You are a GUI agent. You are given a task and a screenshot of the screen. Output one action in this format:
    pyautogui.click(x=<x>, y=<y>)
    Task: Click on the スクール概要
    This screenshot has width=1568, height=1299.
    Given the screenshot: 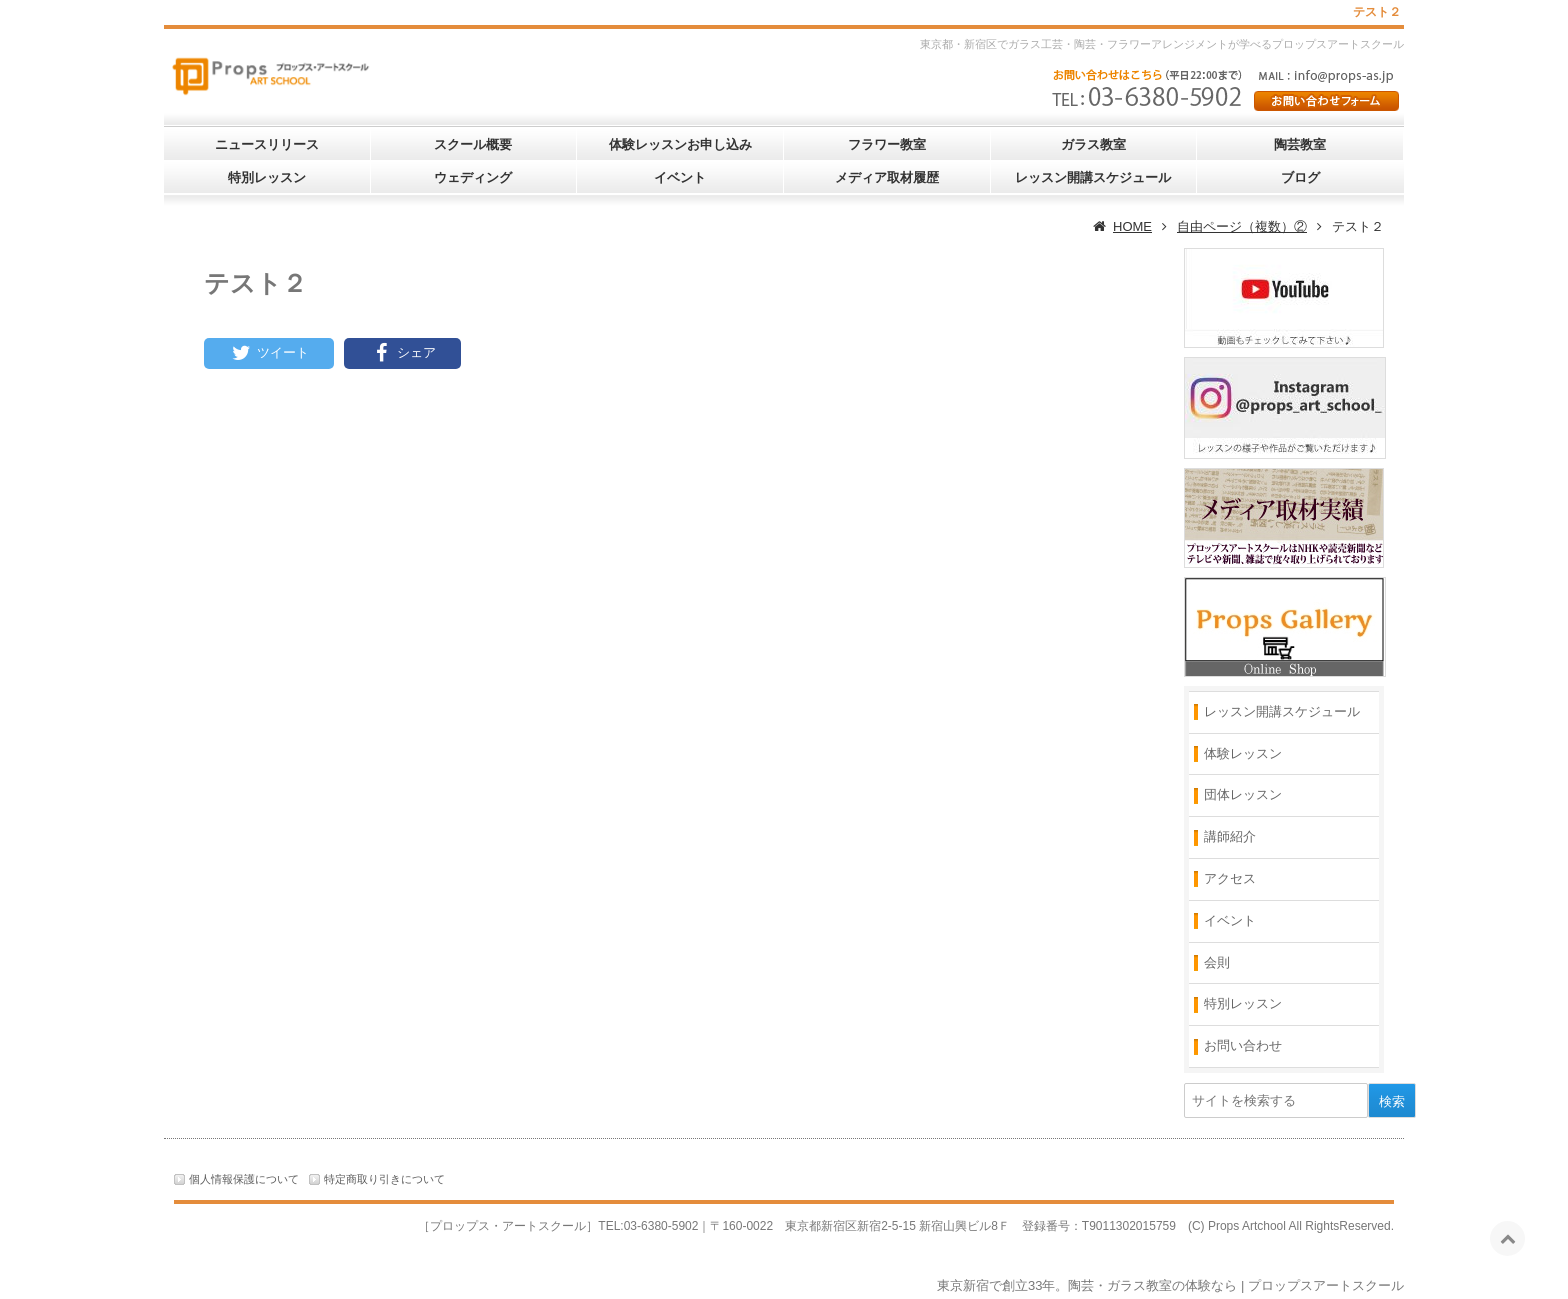 What is the action you would take?
    pyautogui.click(x=473, y=144)
    